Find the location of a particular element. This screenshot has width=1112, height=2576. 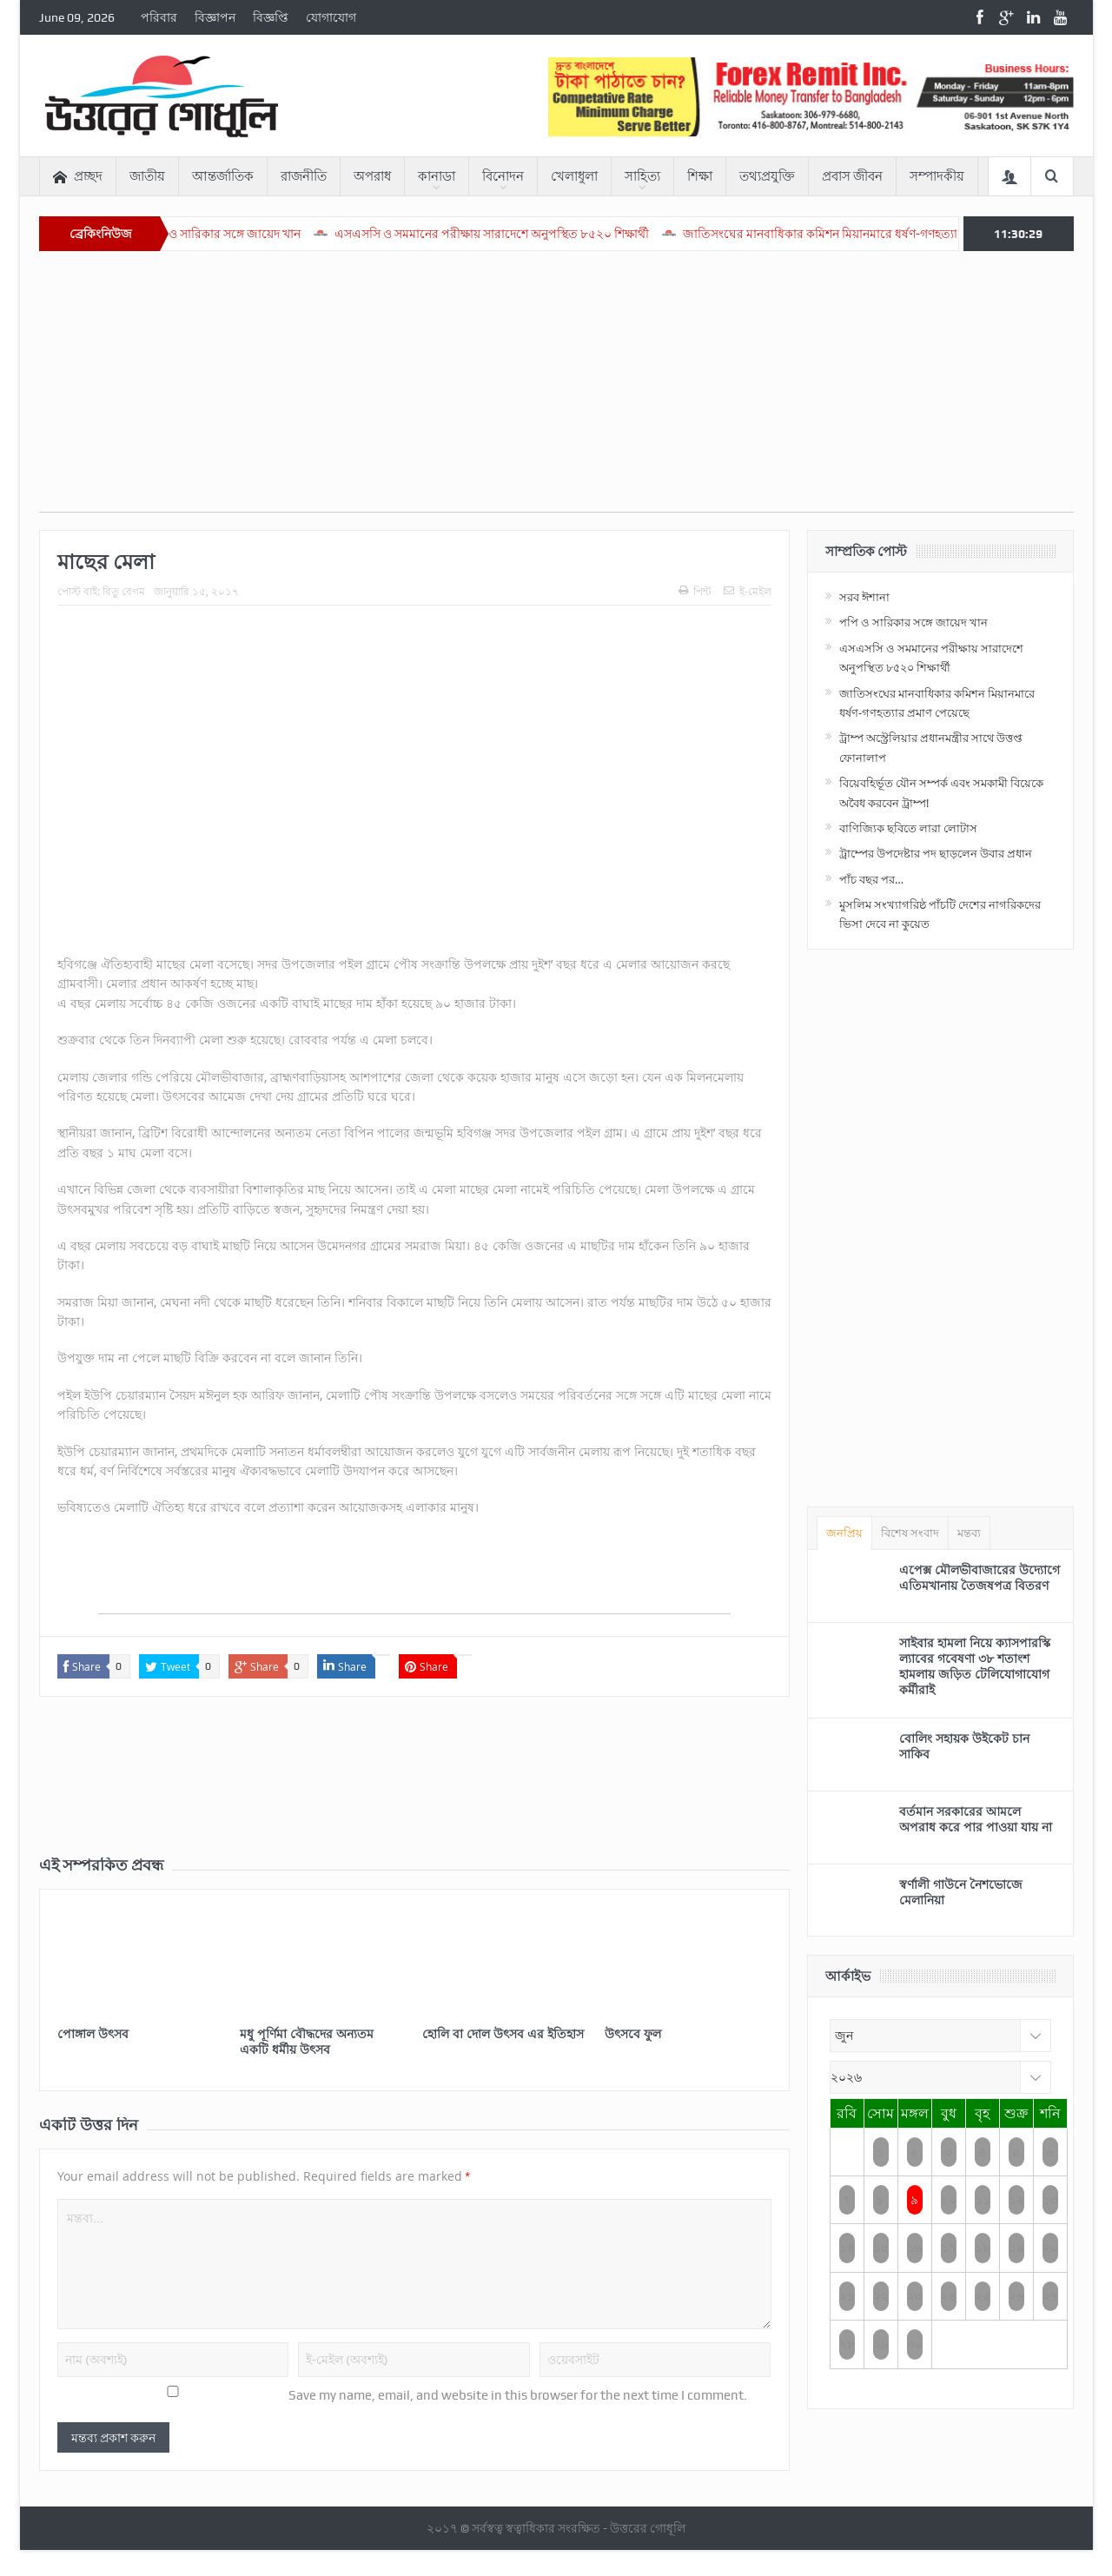

পোঙ্গাল উৎসব is located at coordinates (93, 2033).